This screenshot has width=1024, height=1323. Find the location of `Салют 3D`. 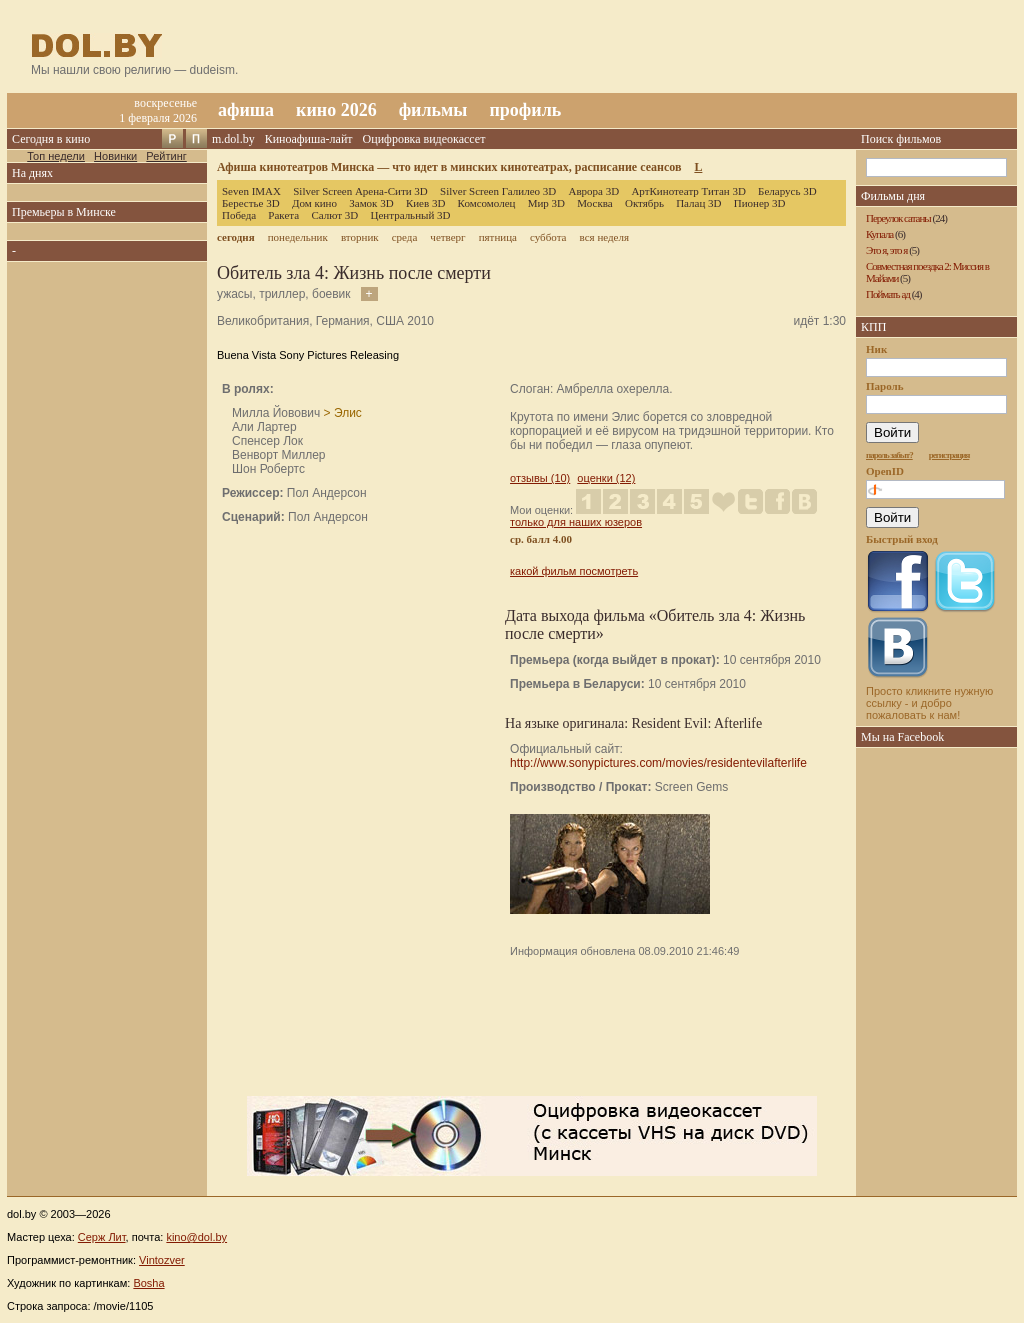

Салют 3D is located at coordinates (334, 215).